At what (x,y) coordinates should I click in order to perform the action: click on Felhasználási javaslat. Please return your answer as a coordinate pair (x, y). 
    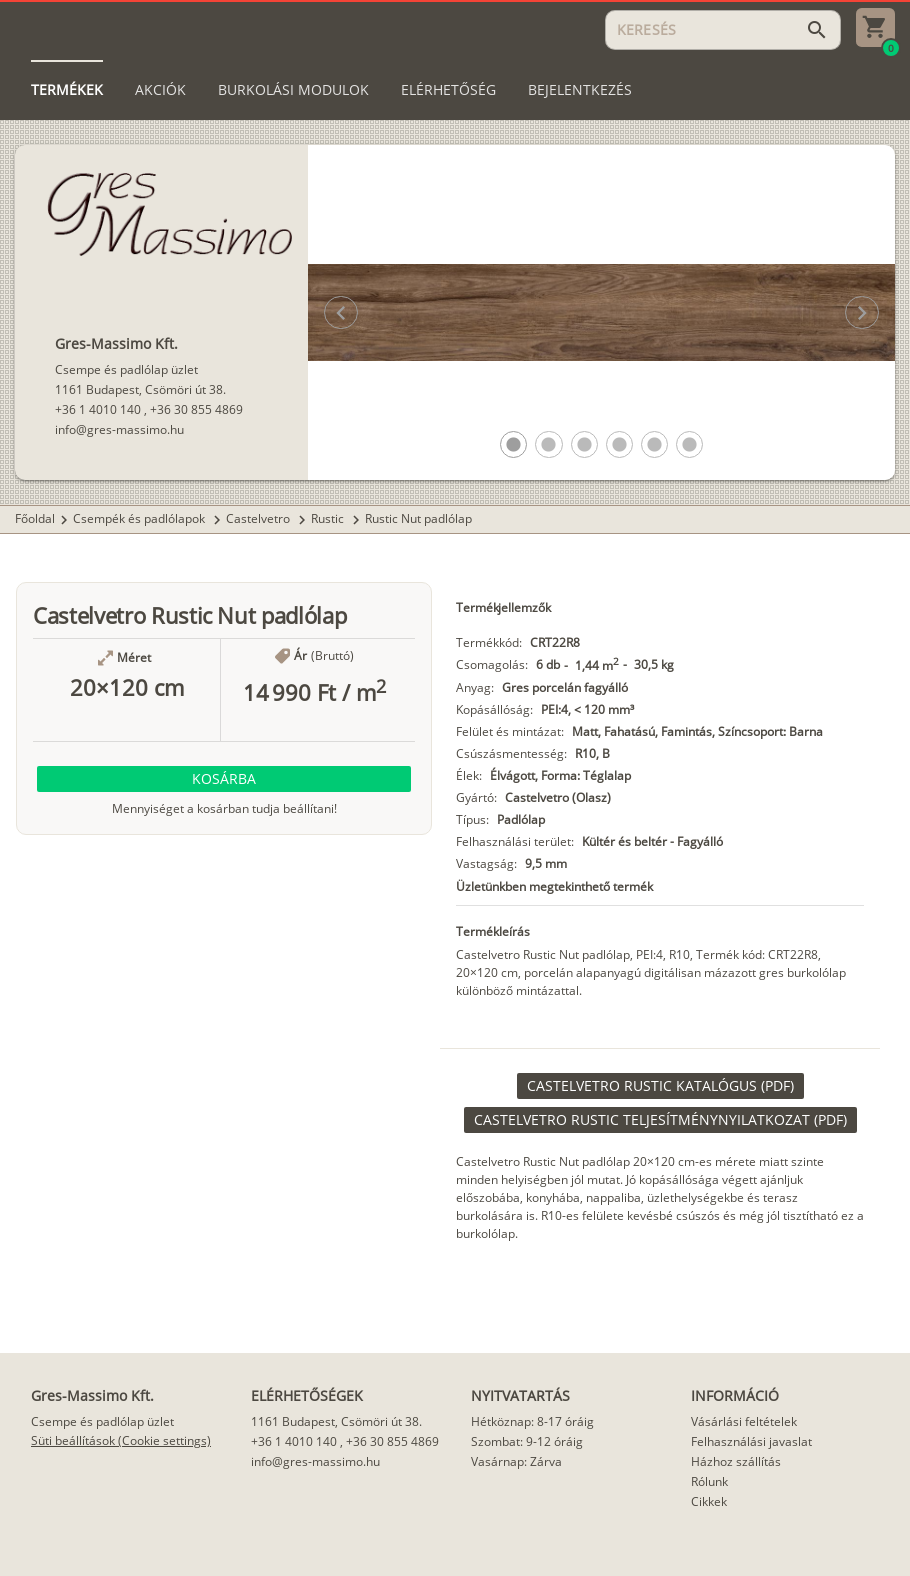
    Looking at the image, I should click on (751, 1441).